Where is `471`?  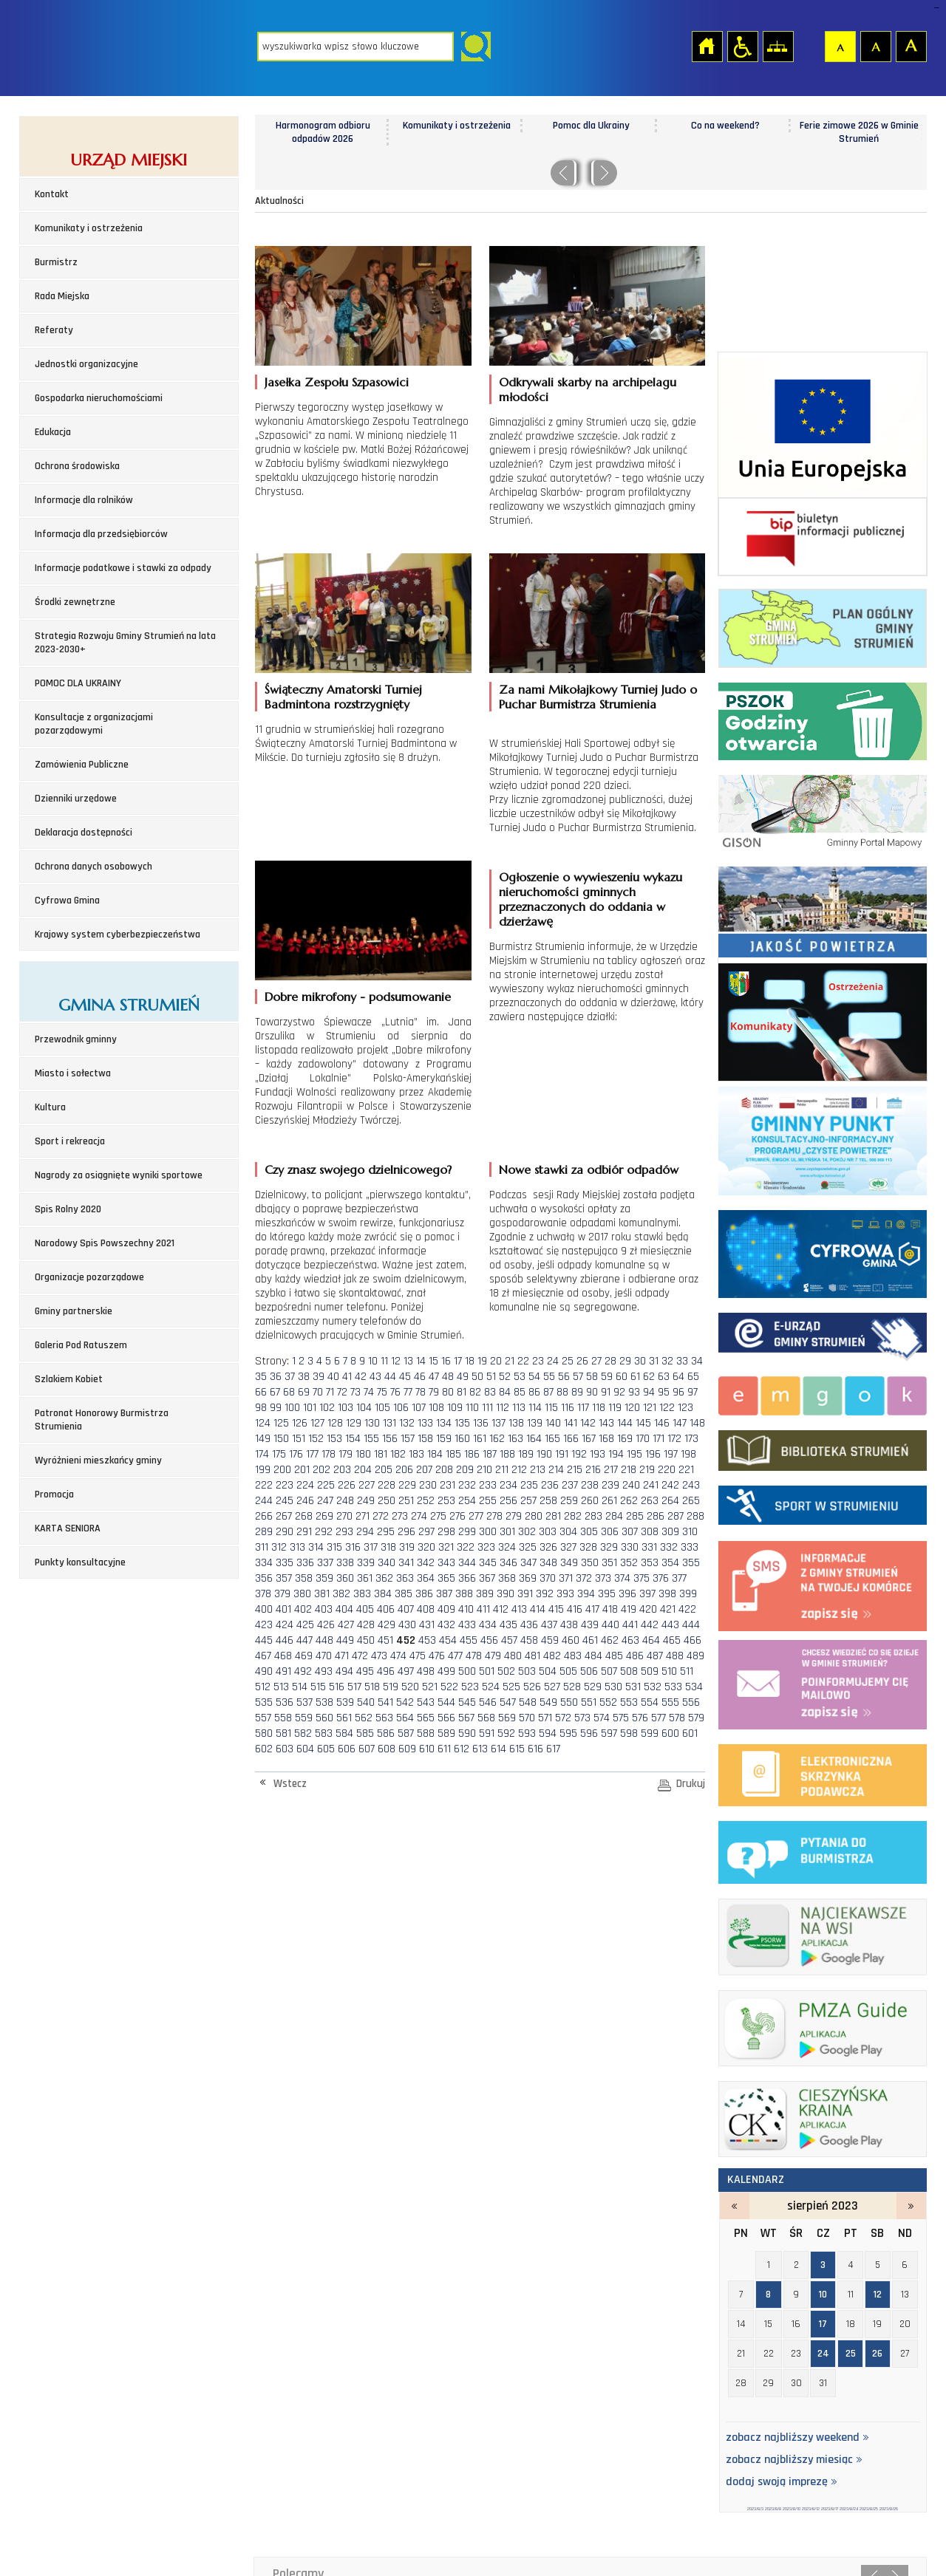 471 is located at coordinates (342, 1656).